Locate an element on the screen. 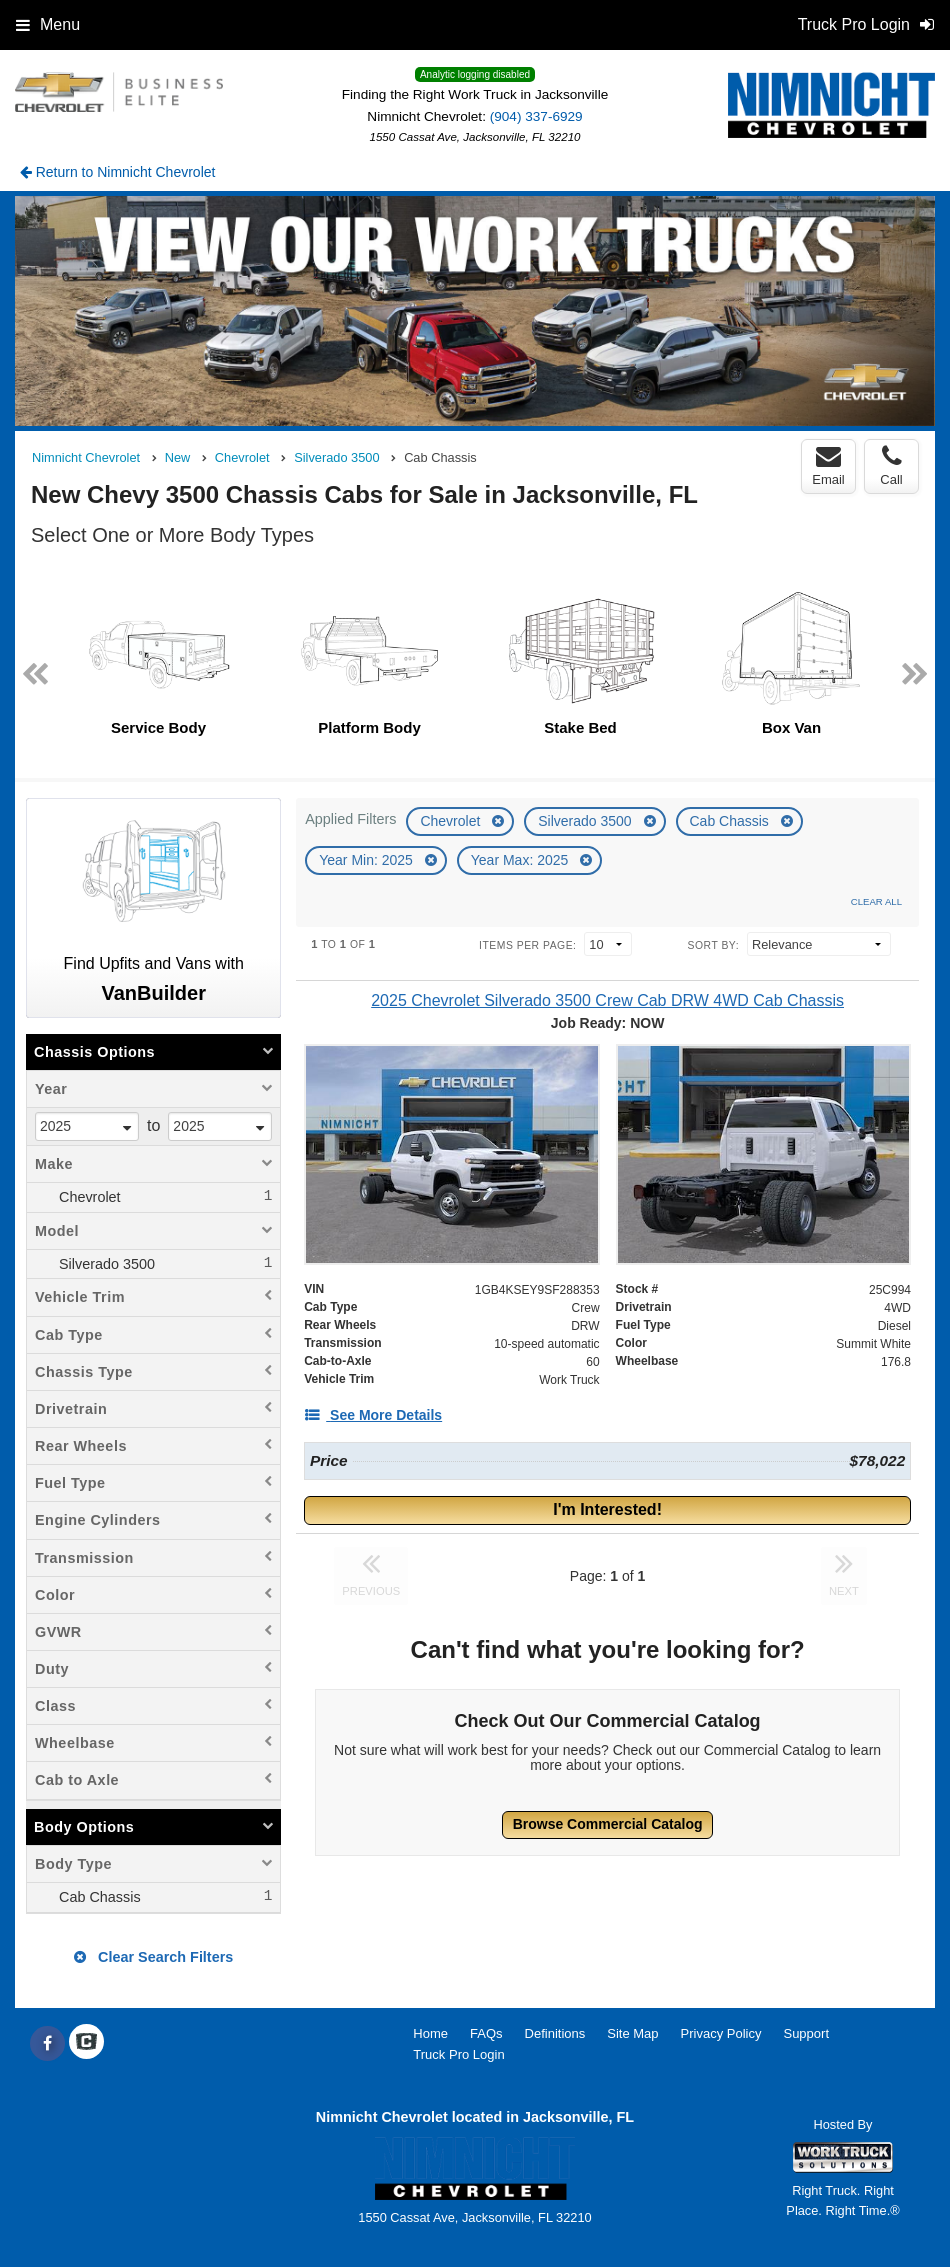 The image size is (950, 2267). Year Max: 2025 is located at coordinates (521, 860).